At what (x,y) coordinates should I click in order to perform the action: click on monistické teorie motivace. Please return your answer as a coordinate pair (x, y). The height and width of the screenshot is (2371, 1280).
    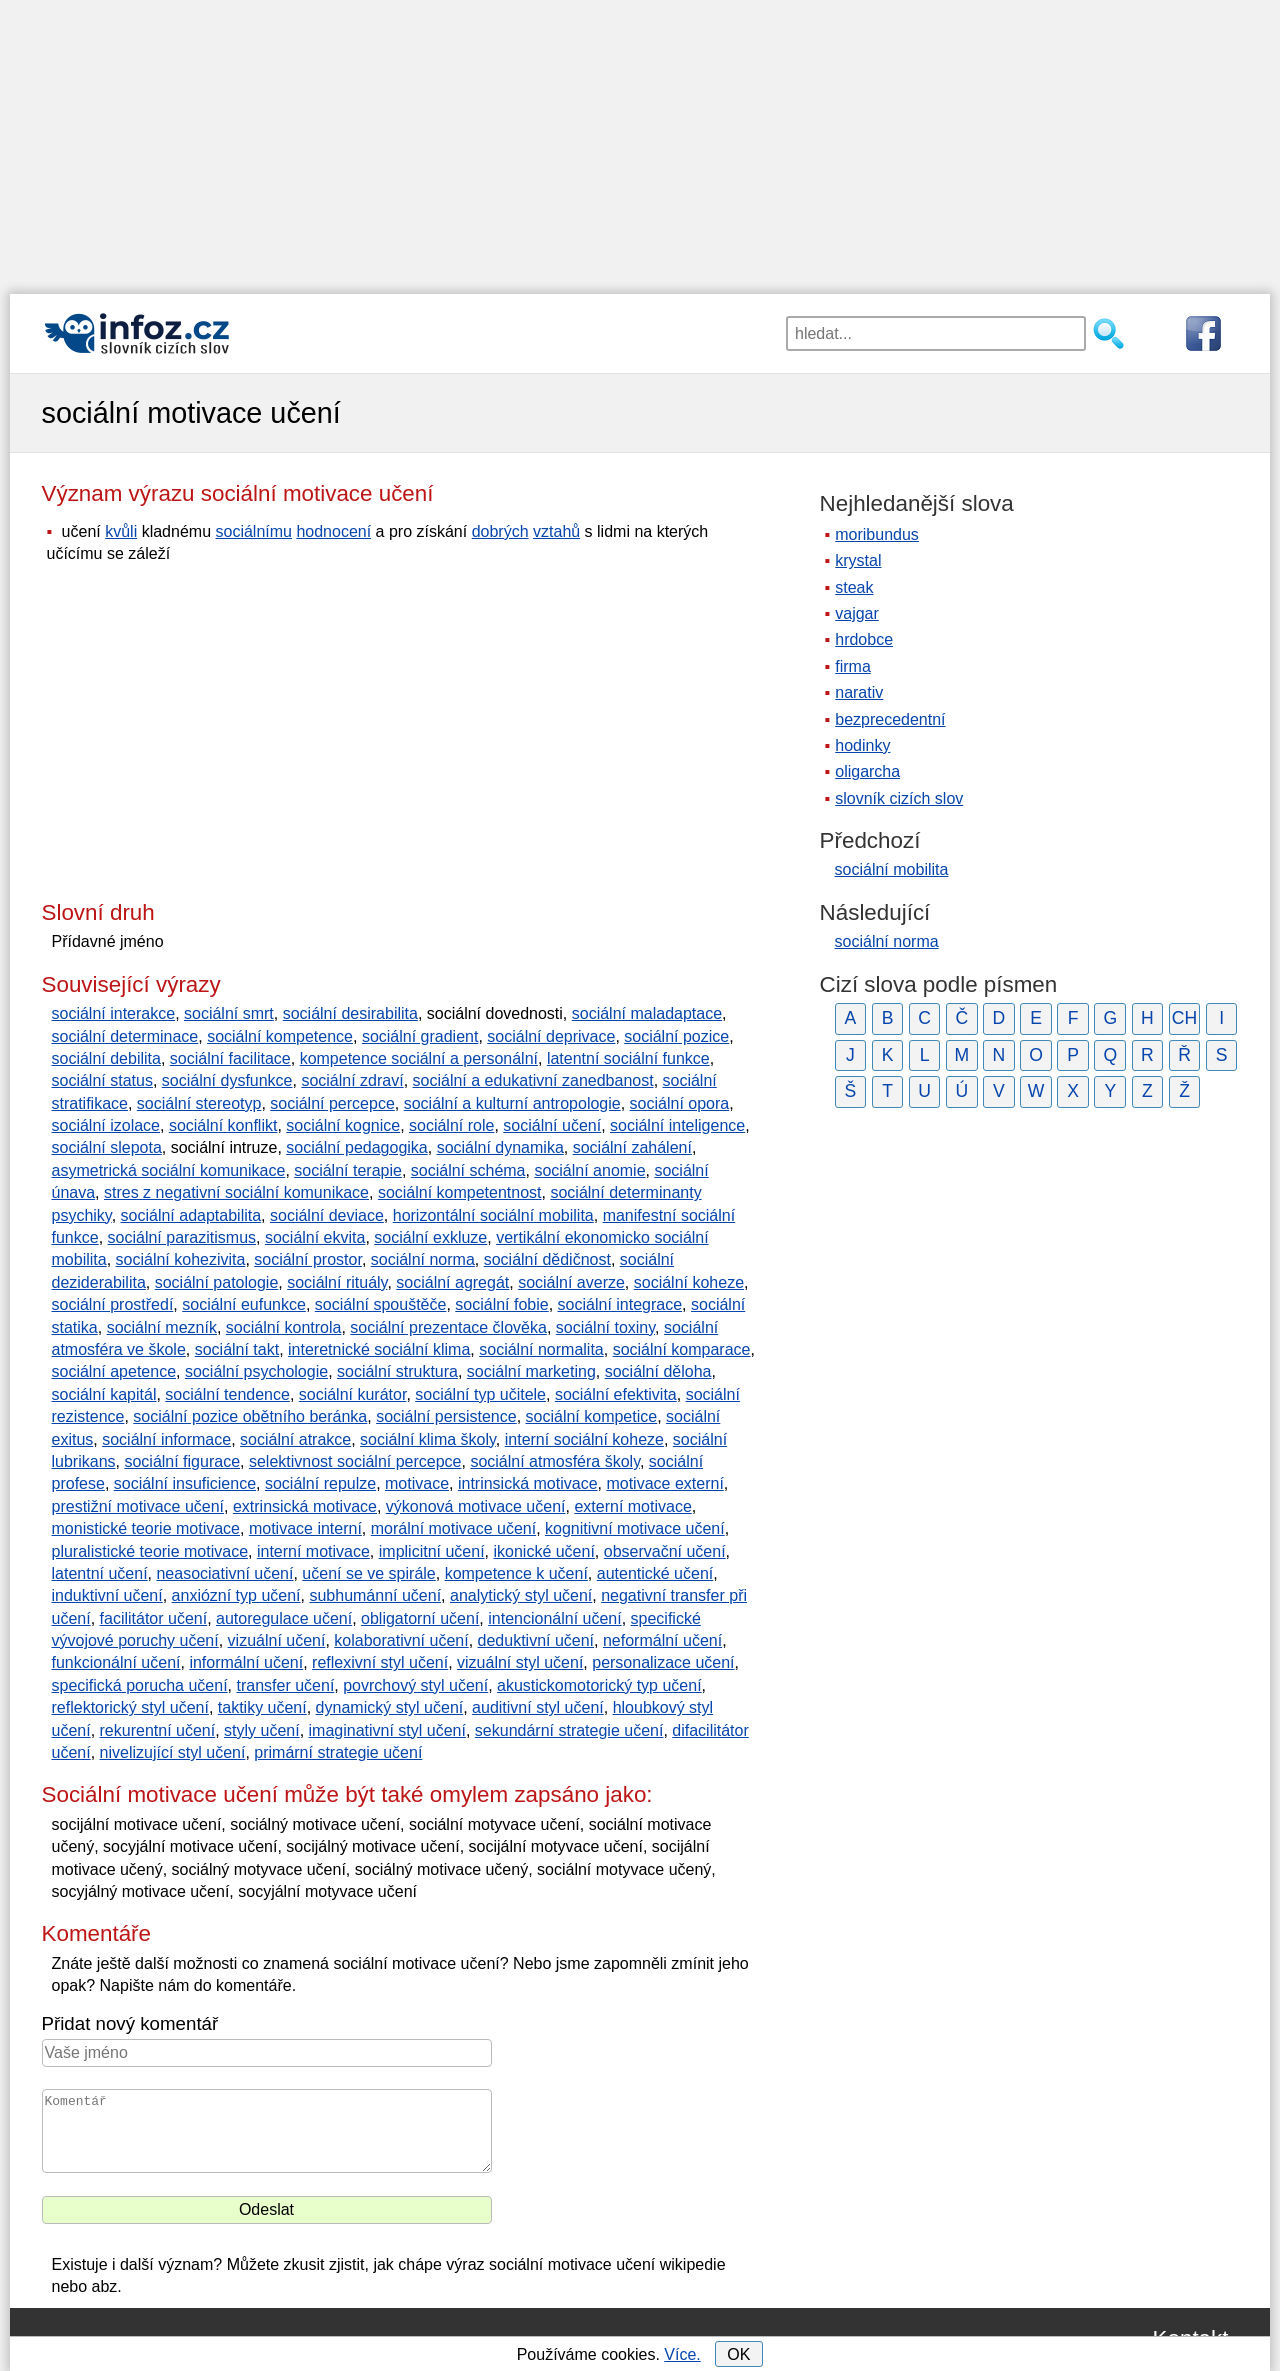
    Looking at the image, I should click on (146, 1528).